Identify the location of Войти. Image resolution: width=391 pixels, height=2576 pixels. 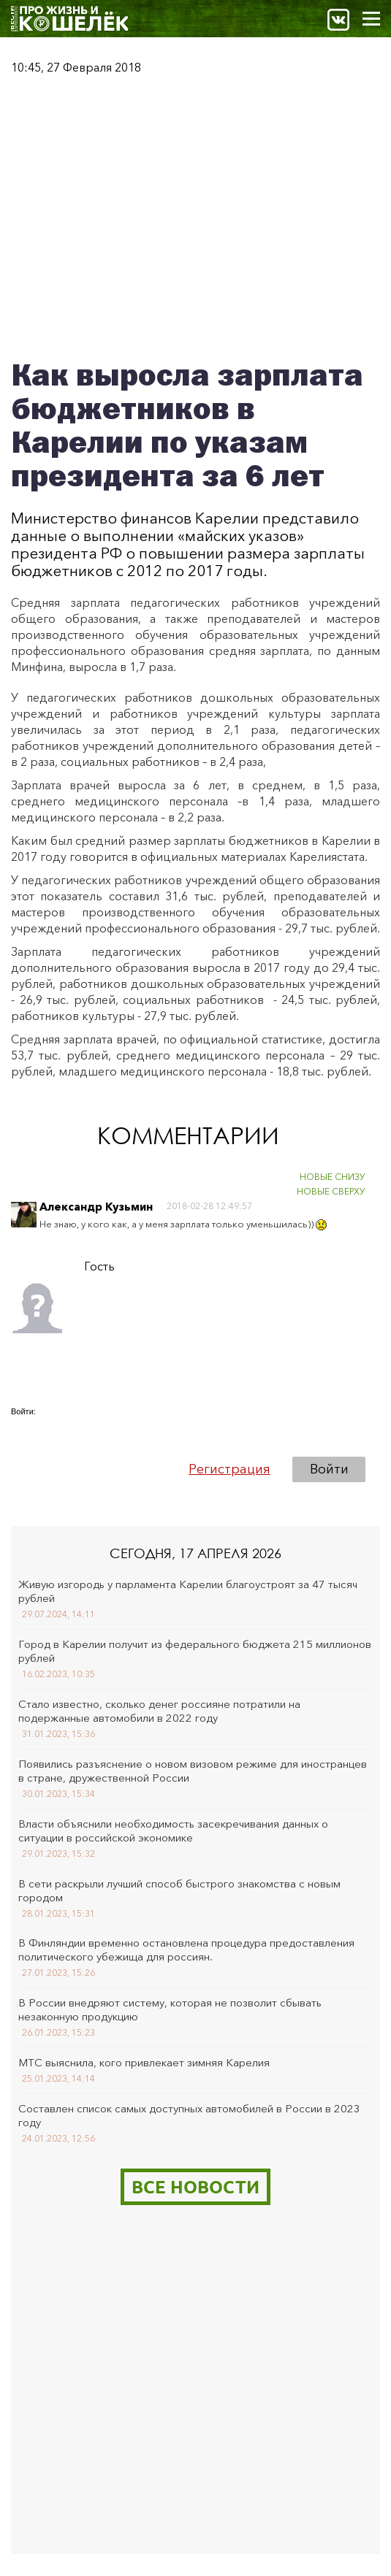
(329, 1469).